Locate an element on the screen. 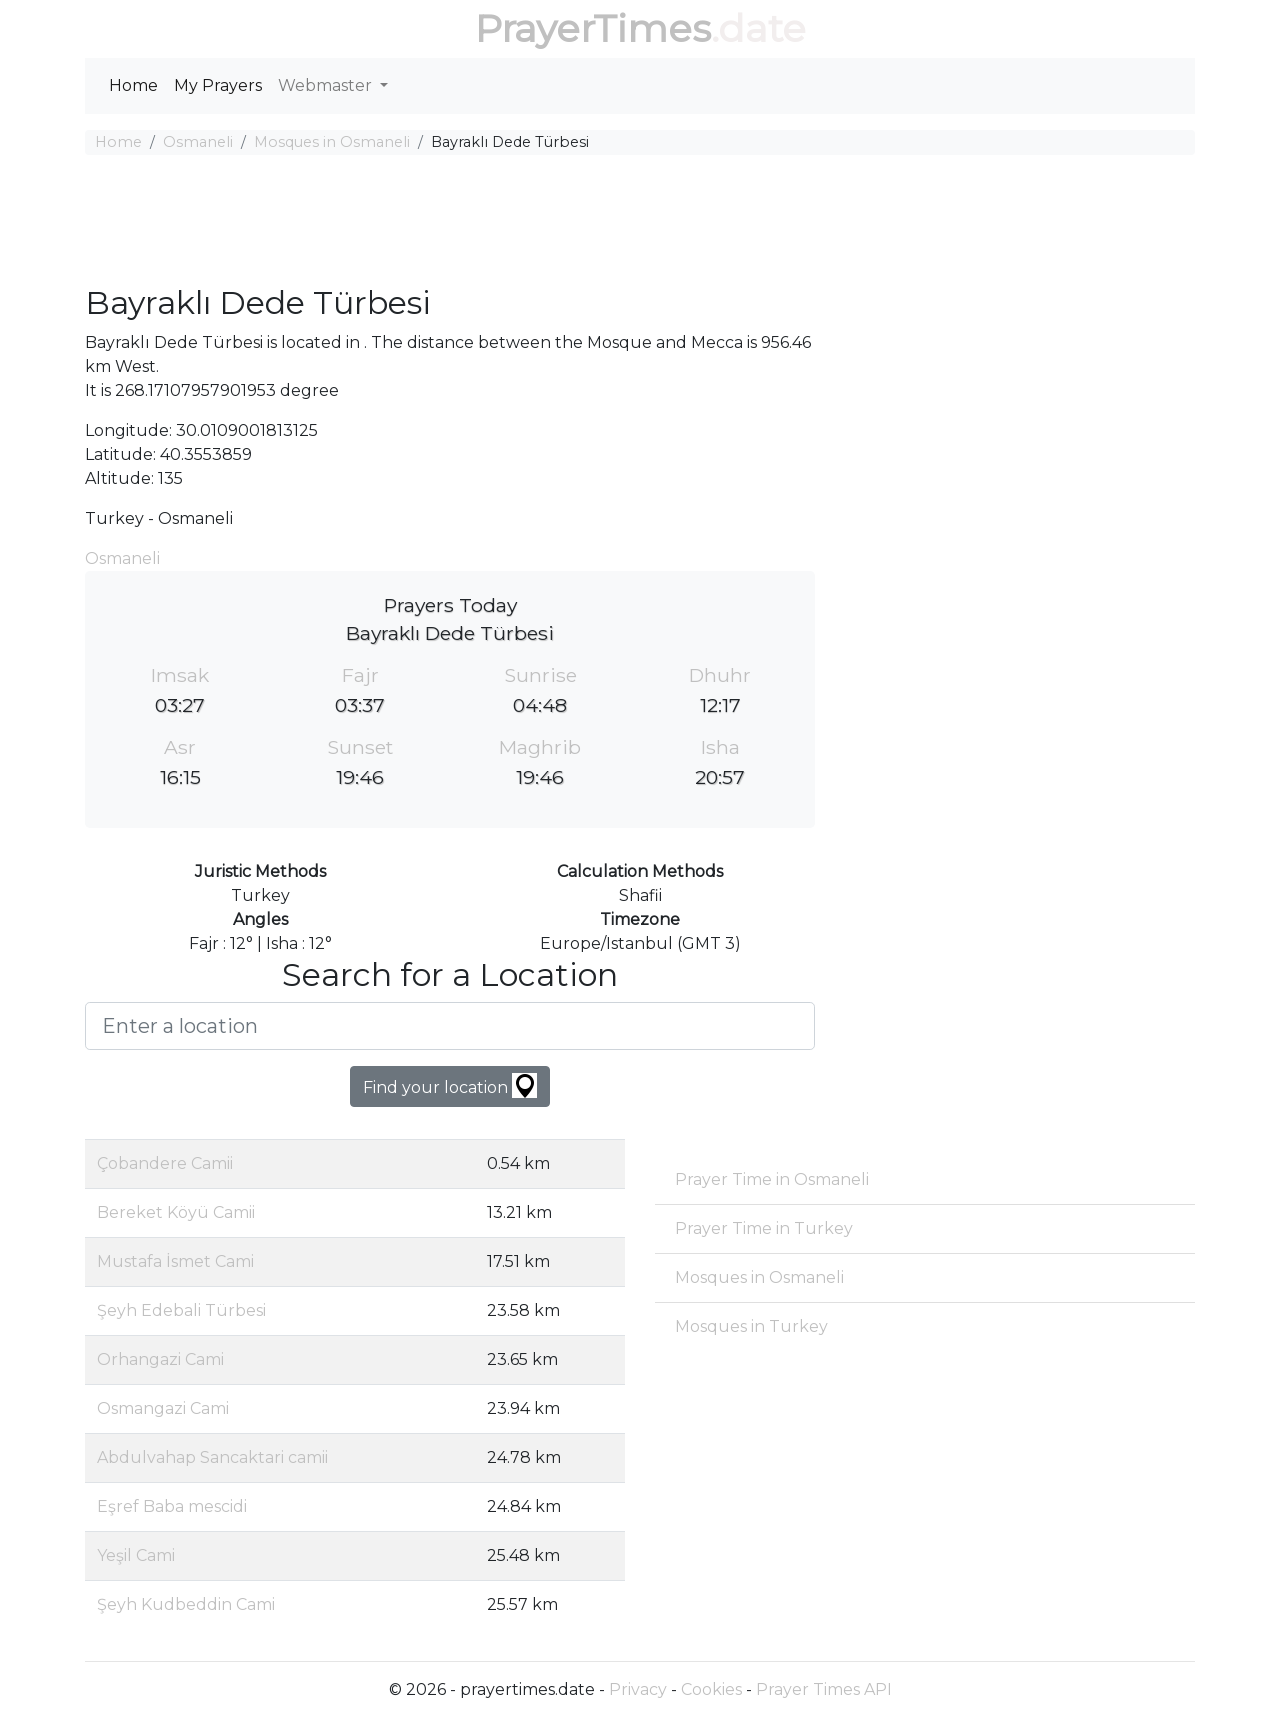 The width and height of the screenshot is (1280, 1718). Find your location is located at coordinates (450, 1085).